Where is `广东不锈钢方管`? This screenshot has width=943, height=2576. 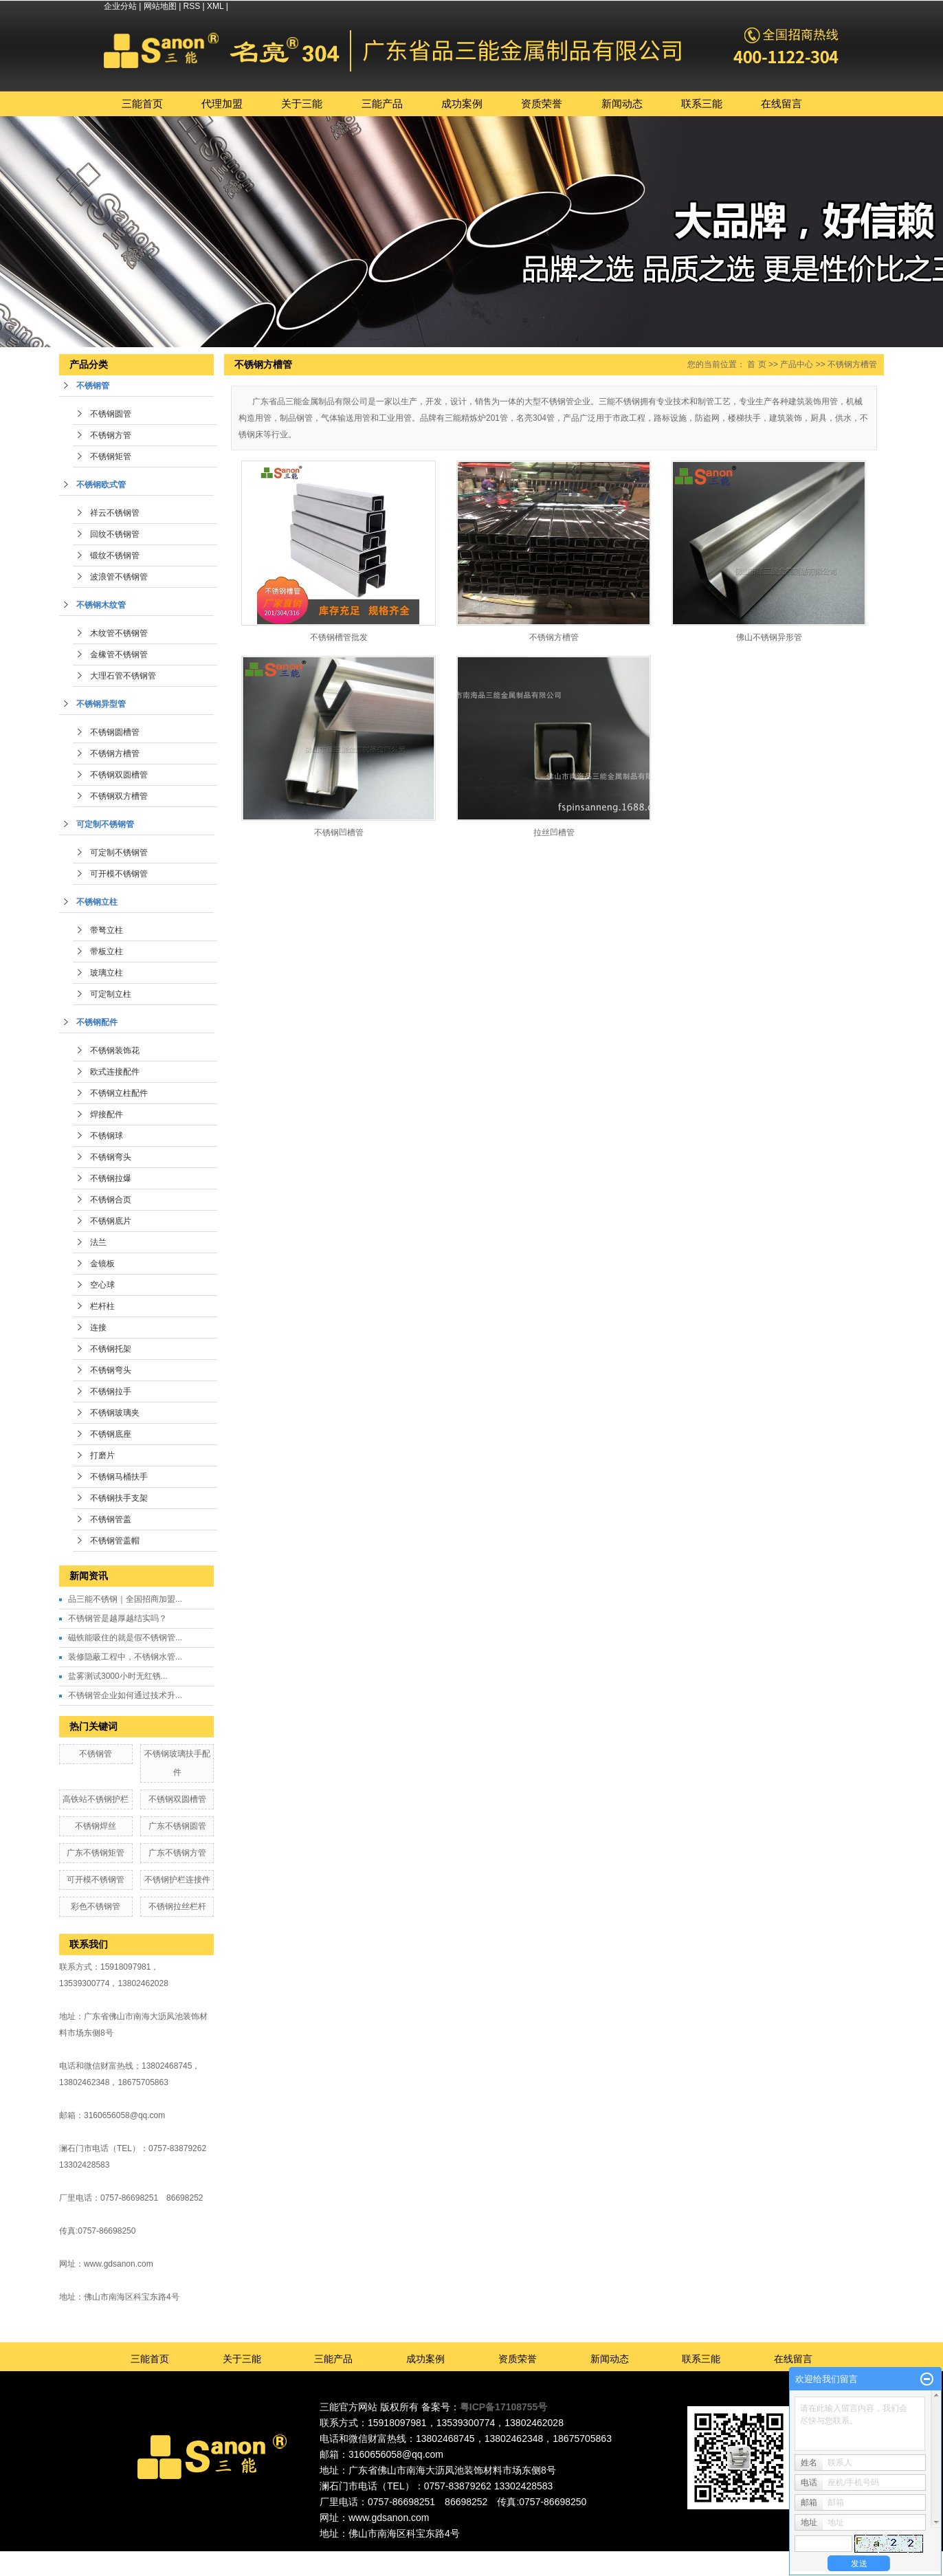
广东不锈钢方管 is located at coordinates (177, 1853).